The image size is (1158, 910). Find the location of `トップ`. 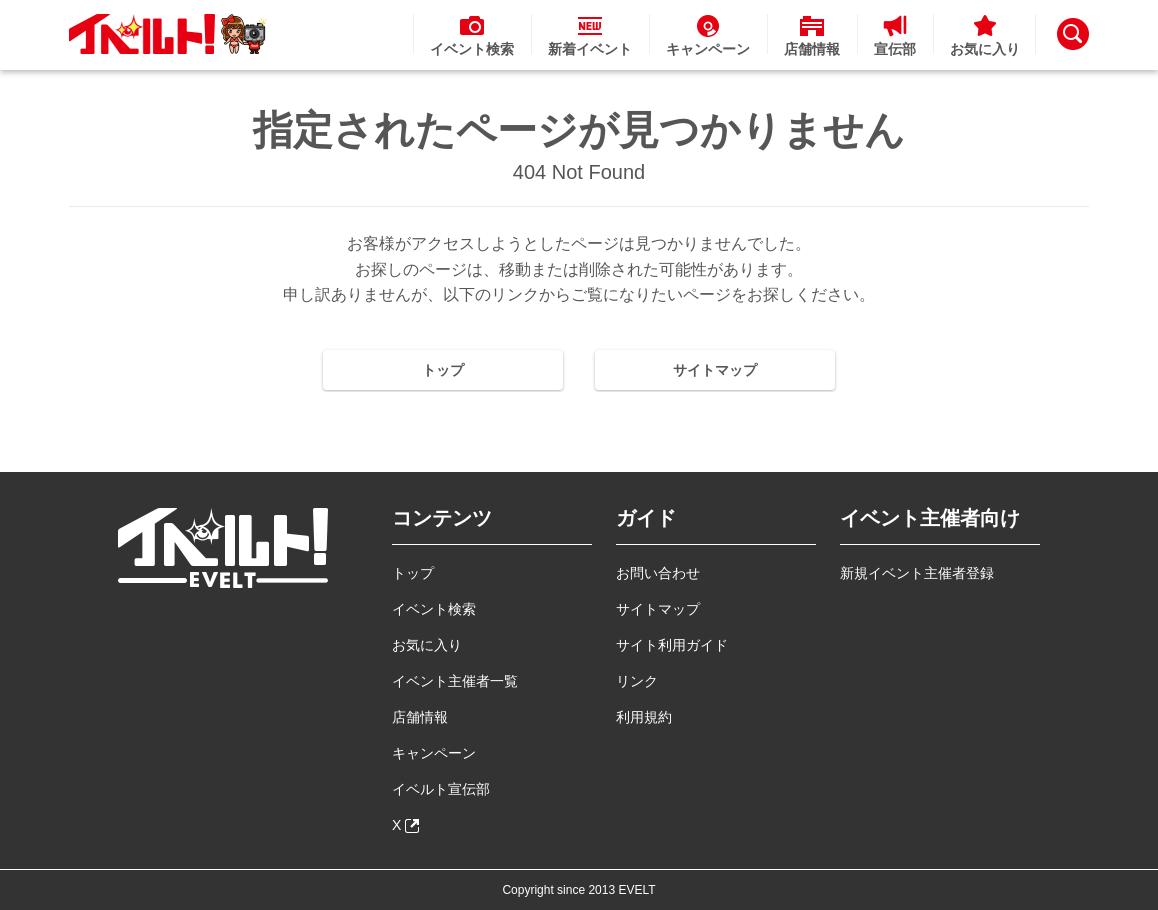

トップ is located at coordinates (443, 370).